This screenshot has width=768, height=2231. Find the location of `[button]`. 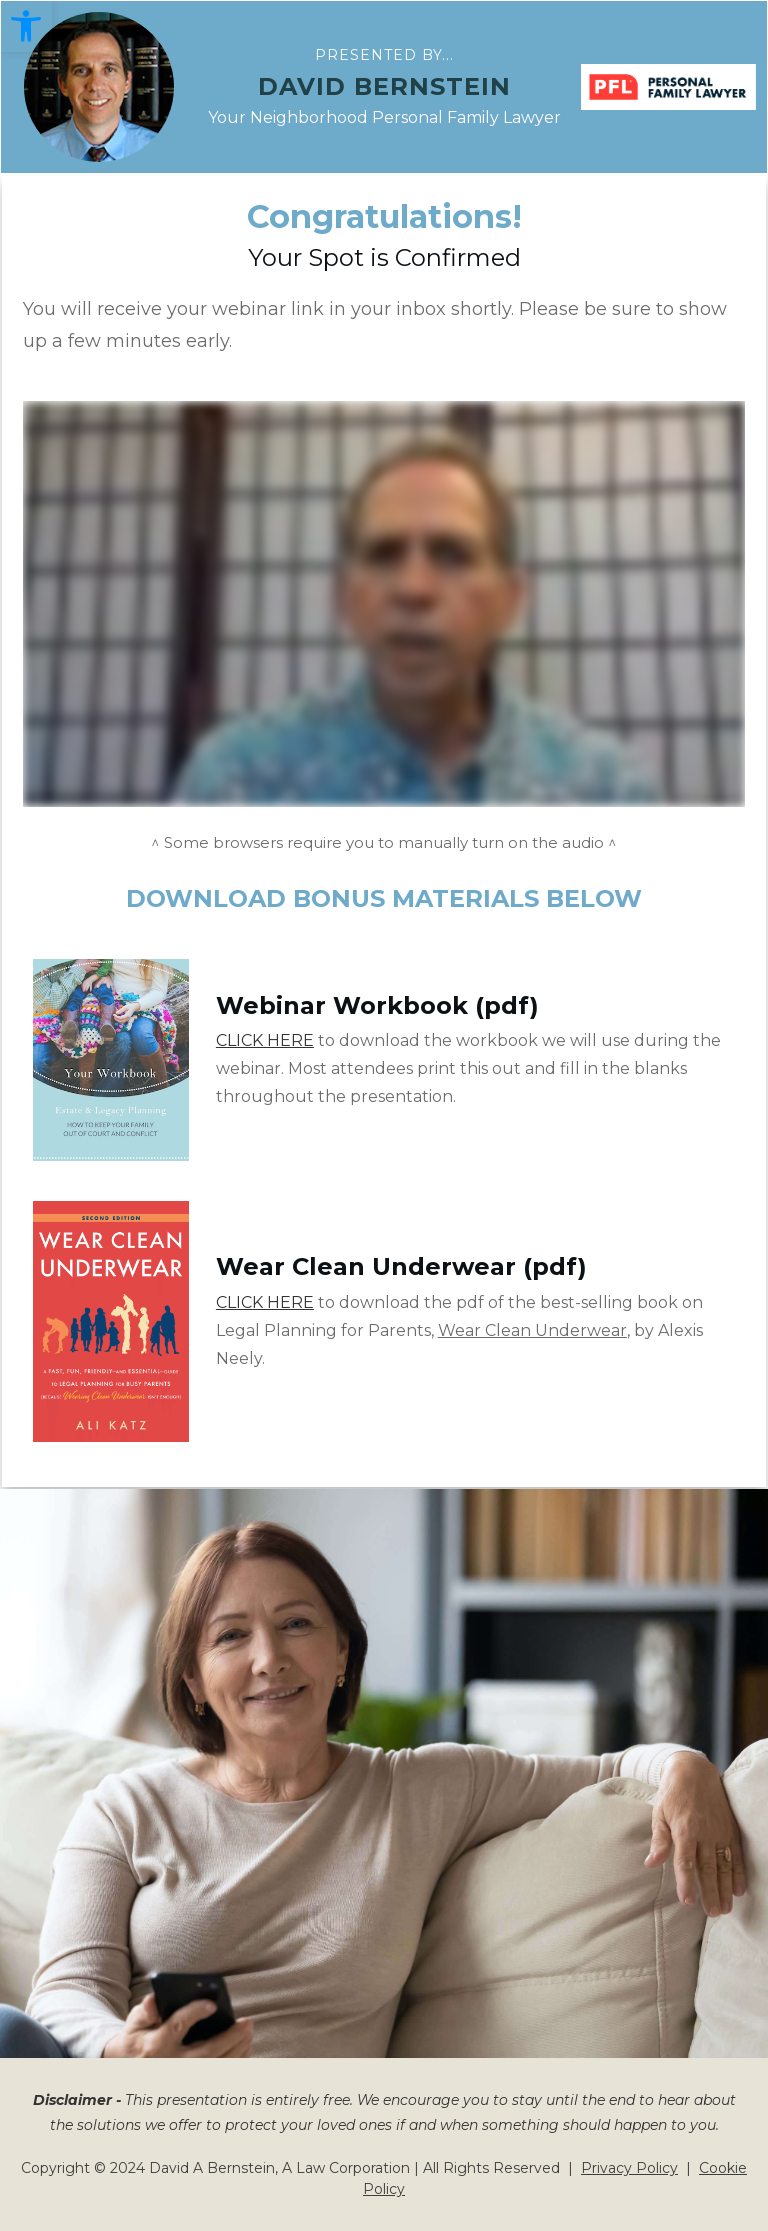

[button] is located at coordinates (26, 26).